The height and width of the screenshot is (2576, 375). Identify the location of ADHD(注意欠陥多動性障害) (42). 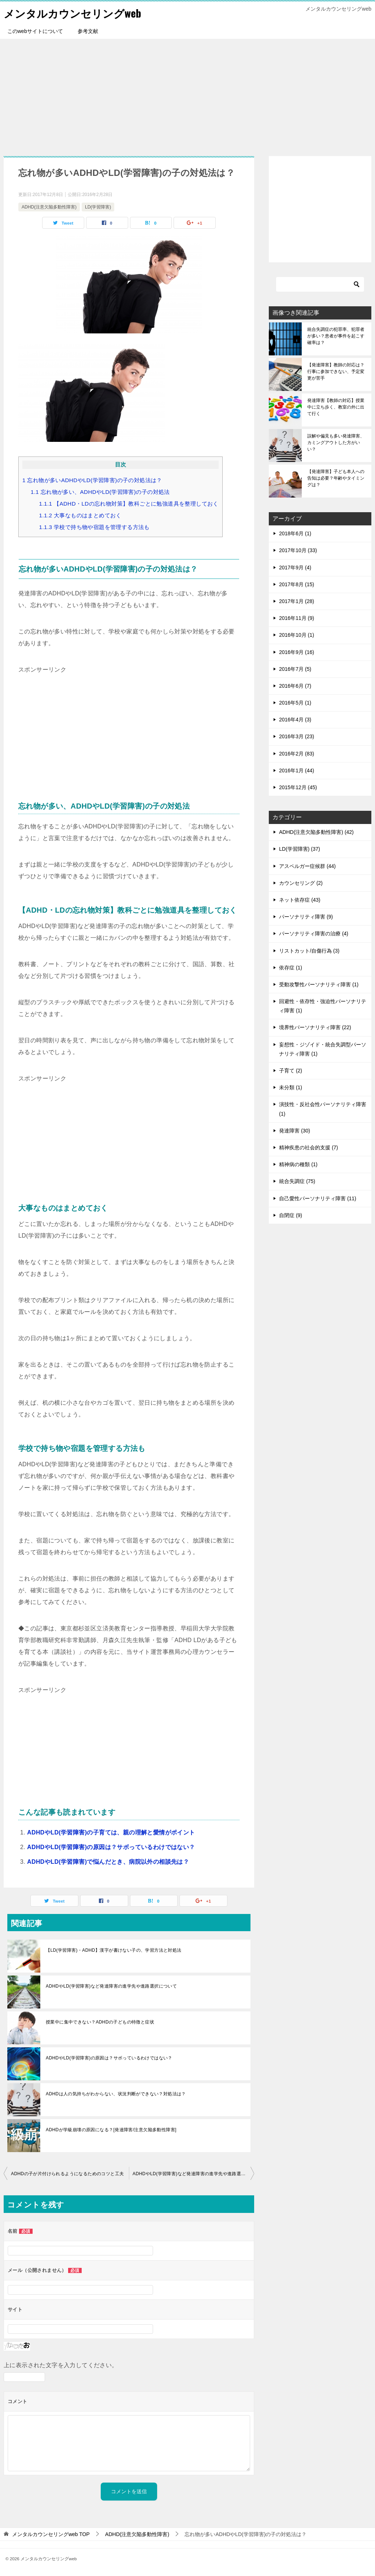
(316, 832).